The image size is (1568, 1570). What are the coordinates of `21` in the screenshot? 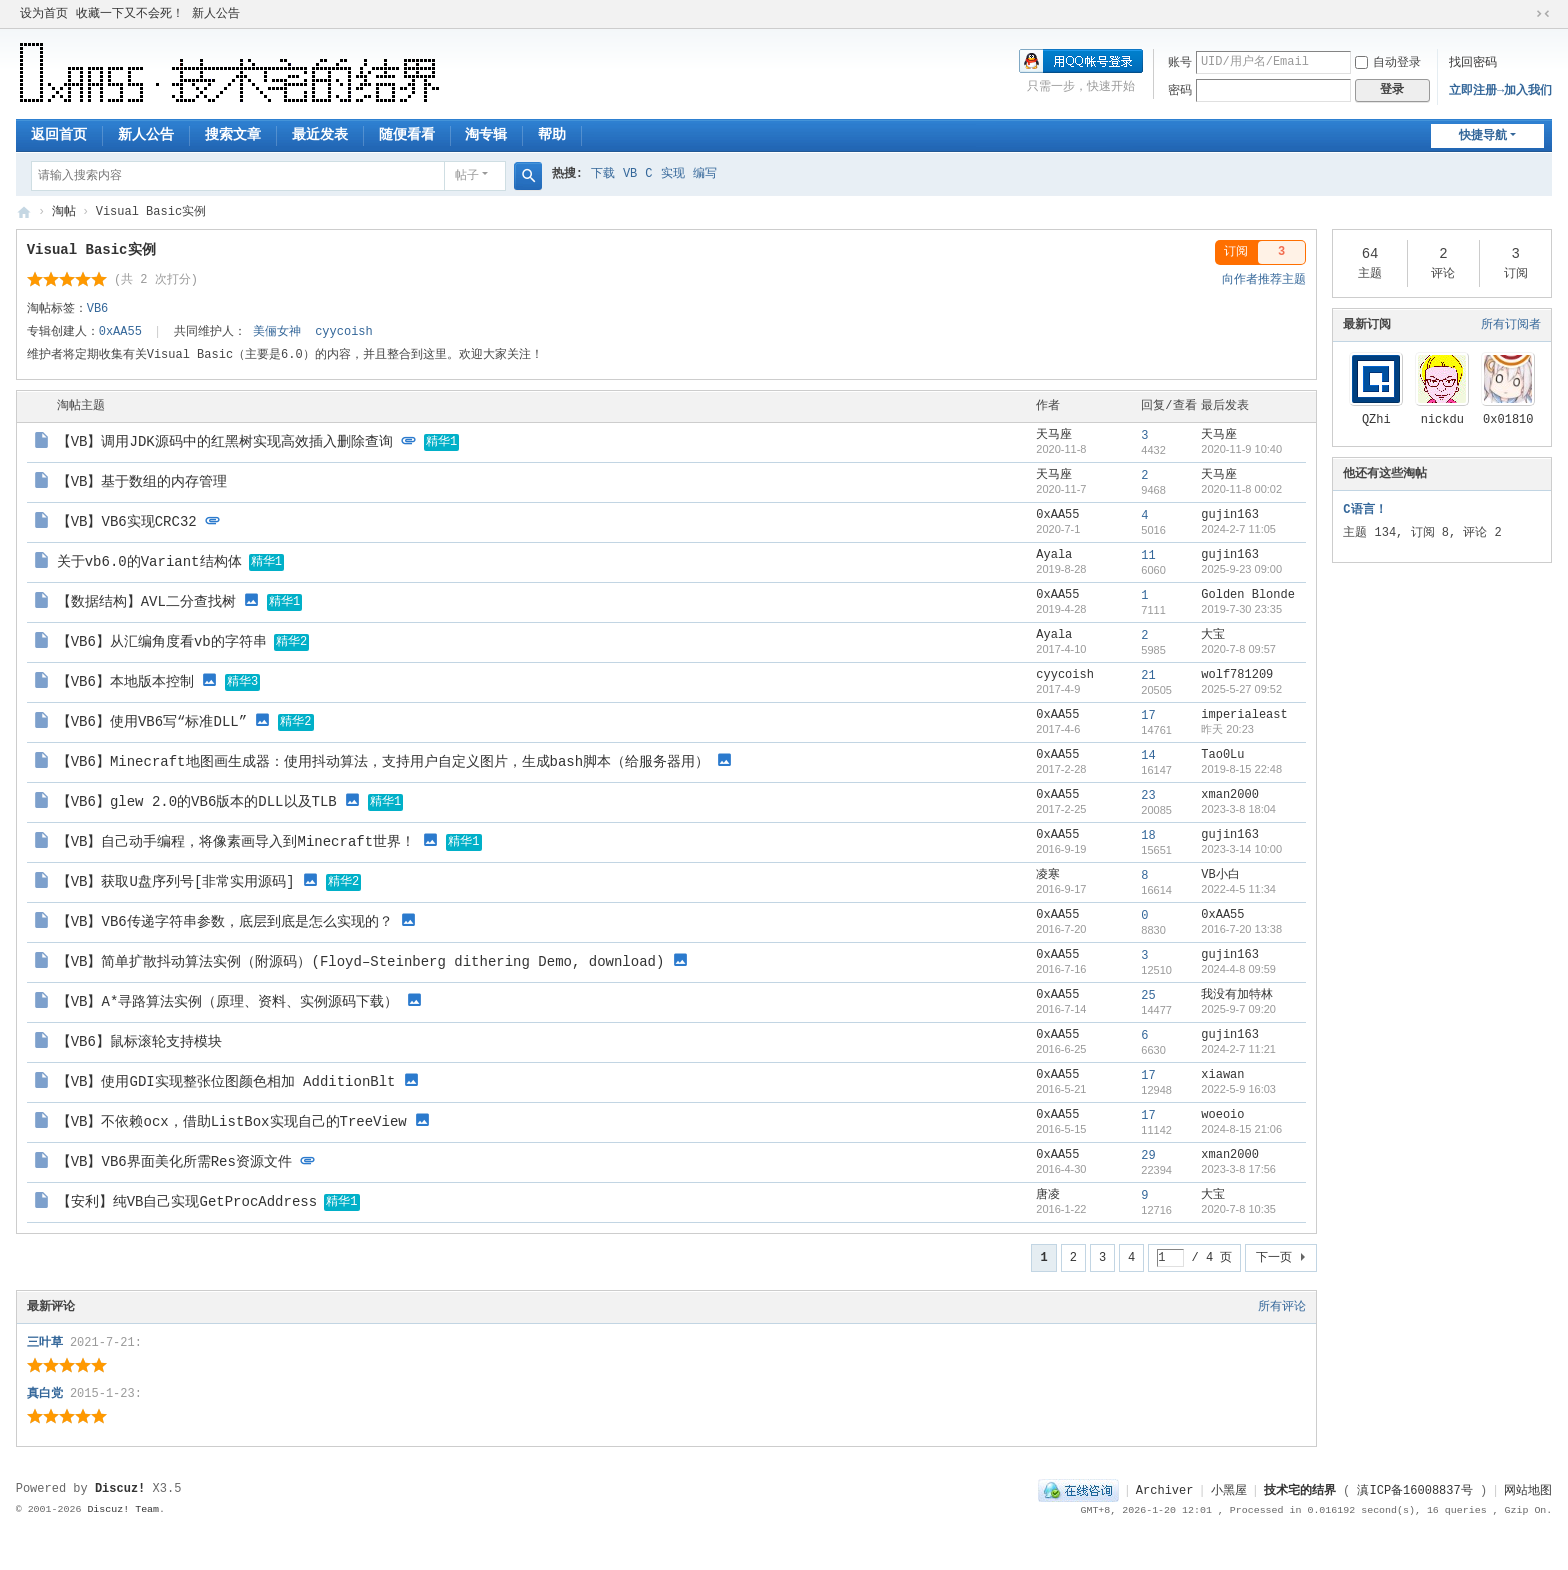 It's located at (1148, 676).